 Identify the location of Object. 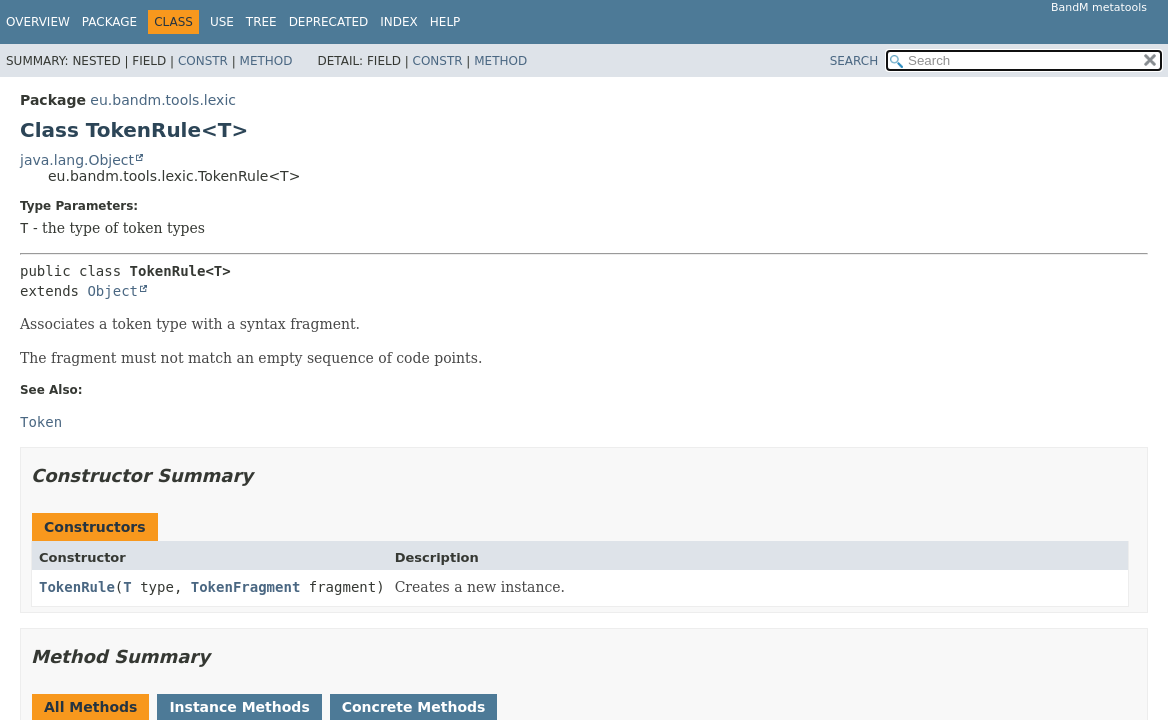
(112, 291).